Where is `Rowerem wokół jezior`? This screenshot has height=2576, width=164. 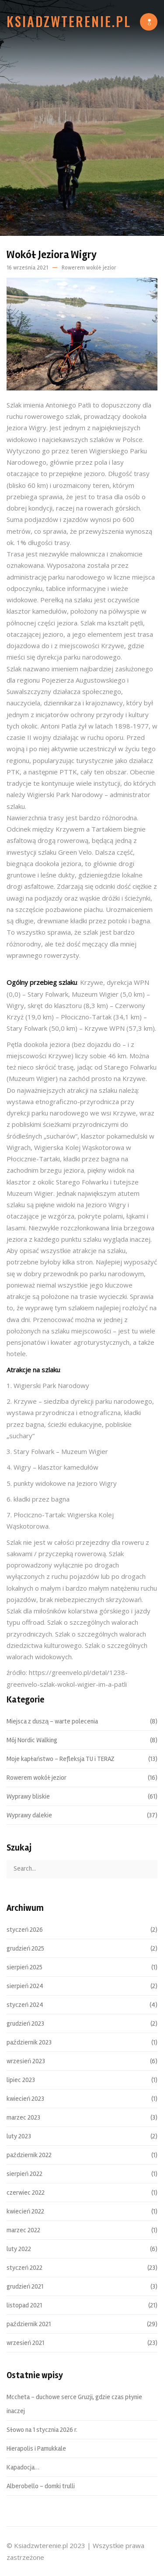 Rowerem wokół jezior is located at coordinates (89, 267).